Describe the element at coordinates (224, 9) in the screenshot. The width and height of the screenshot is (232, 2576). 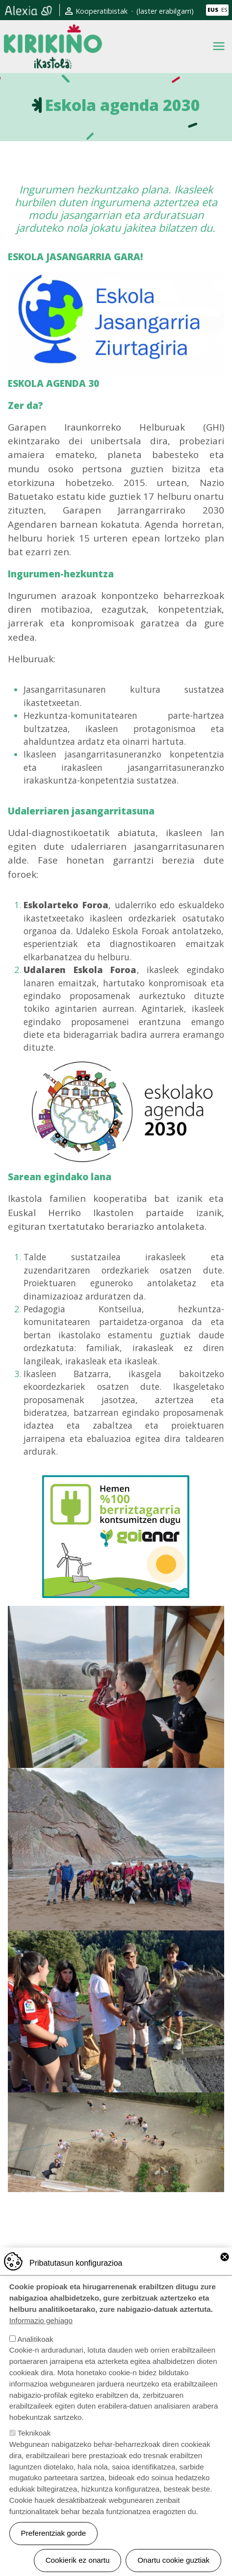
I see `ES` at that location.